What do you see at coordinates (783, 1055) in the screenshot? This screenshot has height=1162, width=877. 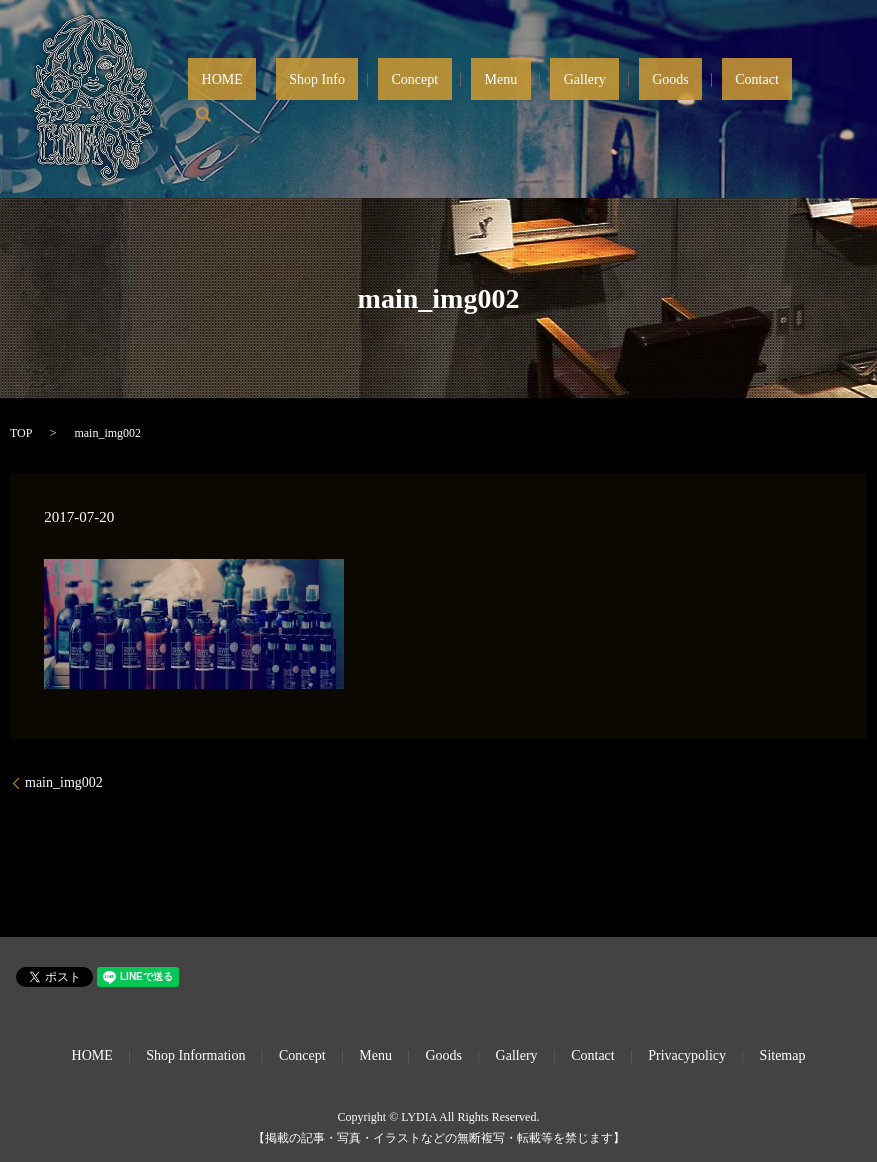 I see `Sitemap` at bounding box center [783, 1055].